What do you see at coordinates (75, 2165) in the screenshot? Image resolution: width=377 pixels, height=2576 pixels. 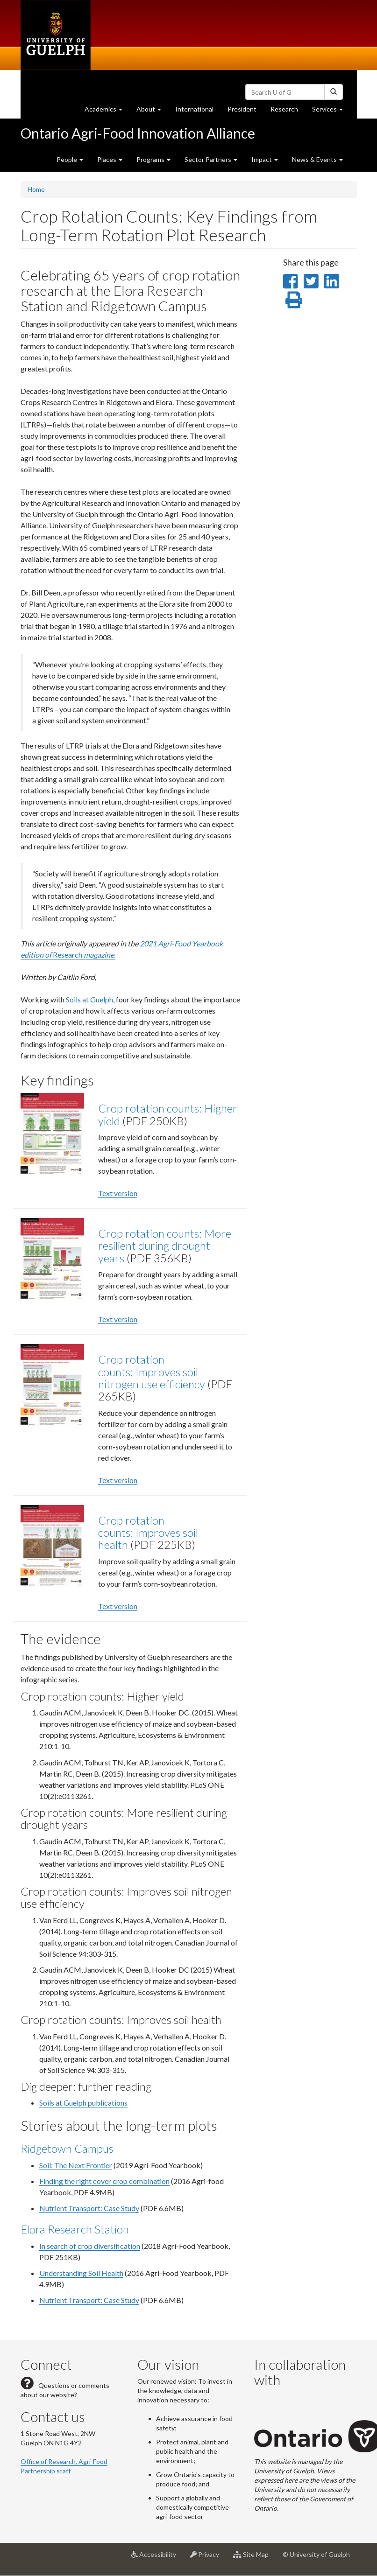 I see `Soil: The Next Frontier` at bounding box center [75, 2165].